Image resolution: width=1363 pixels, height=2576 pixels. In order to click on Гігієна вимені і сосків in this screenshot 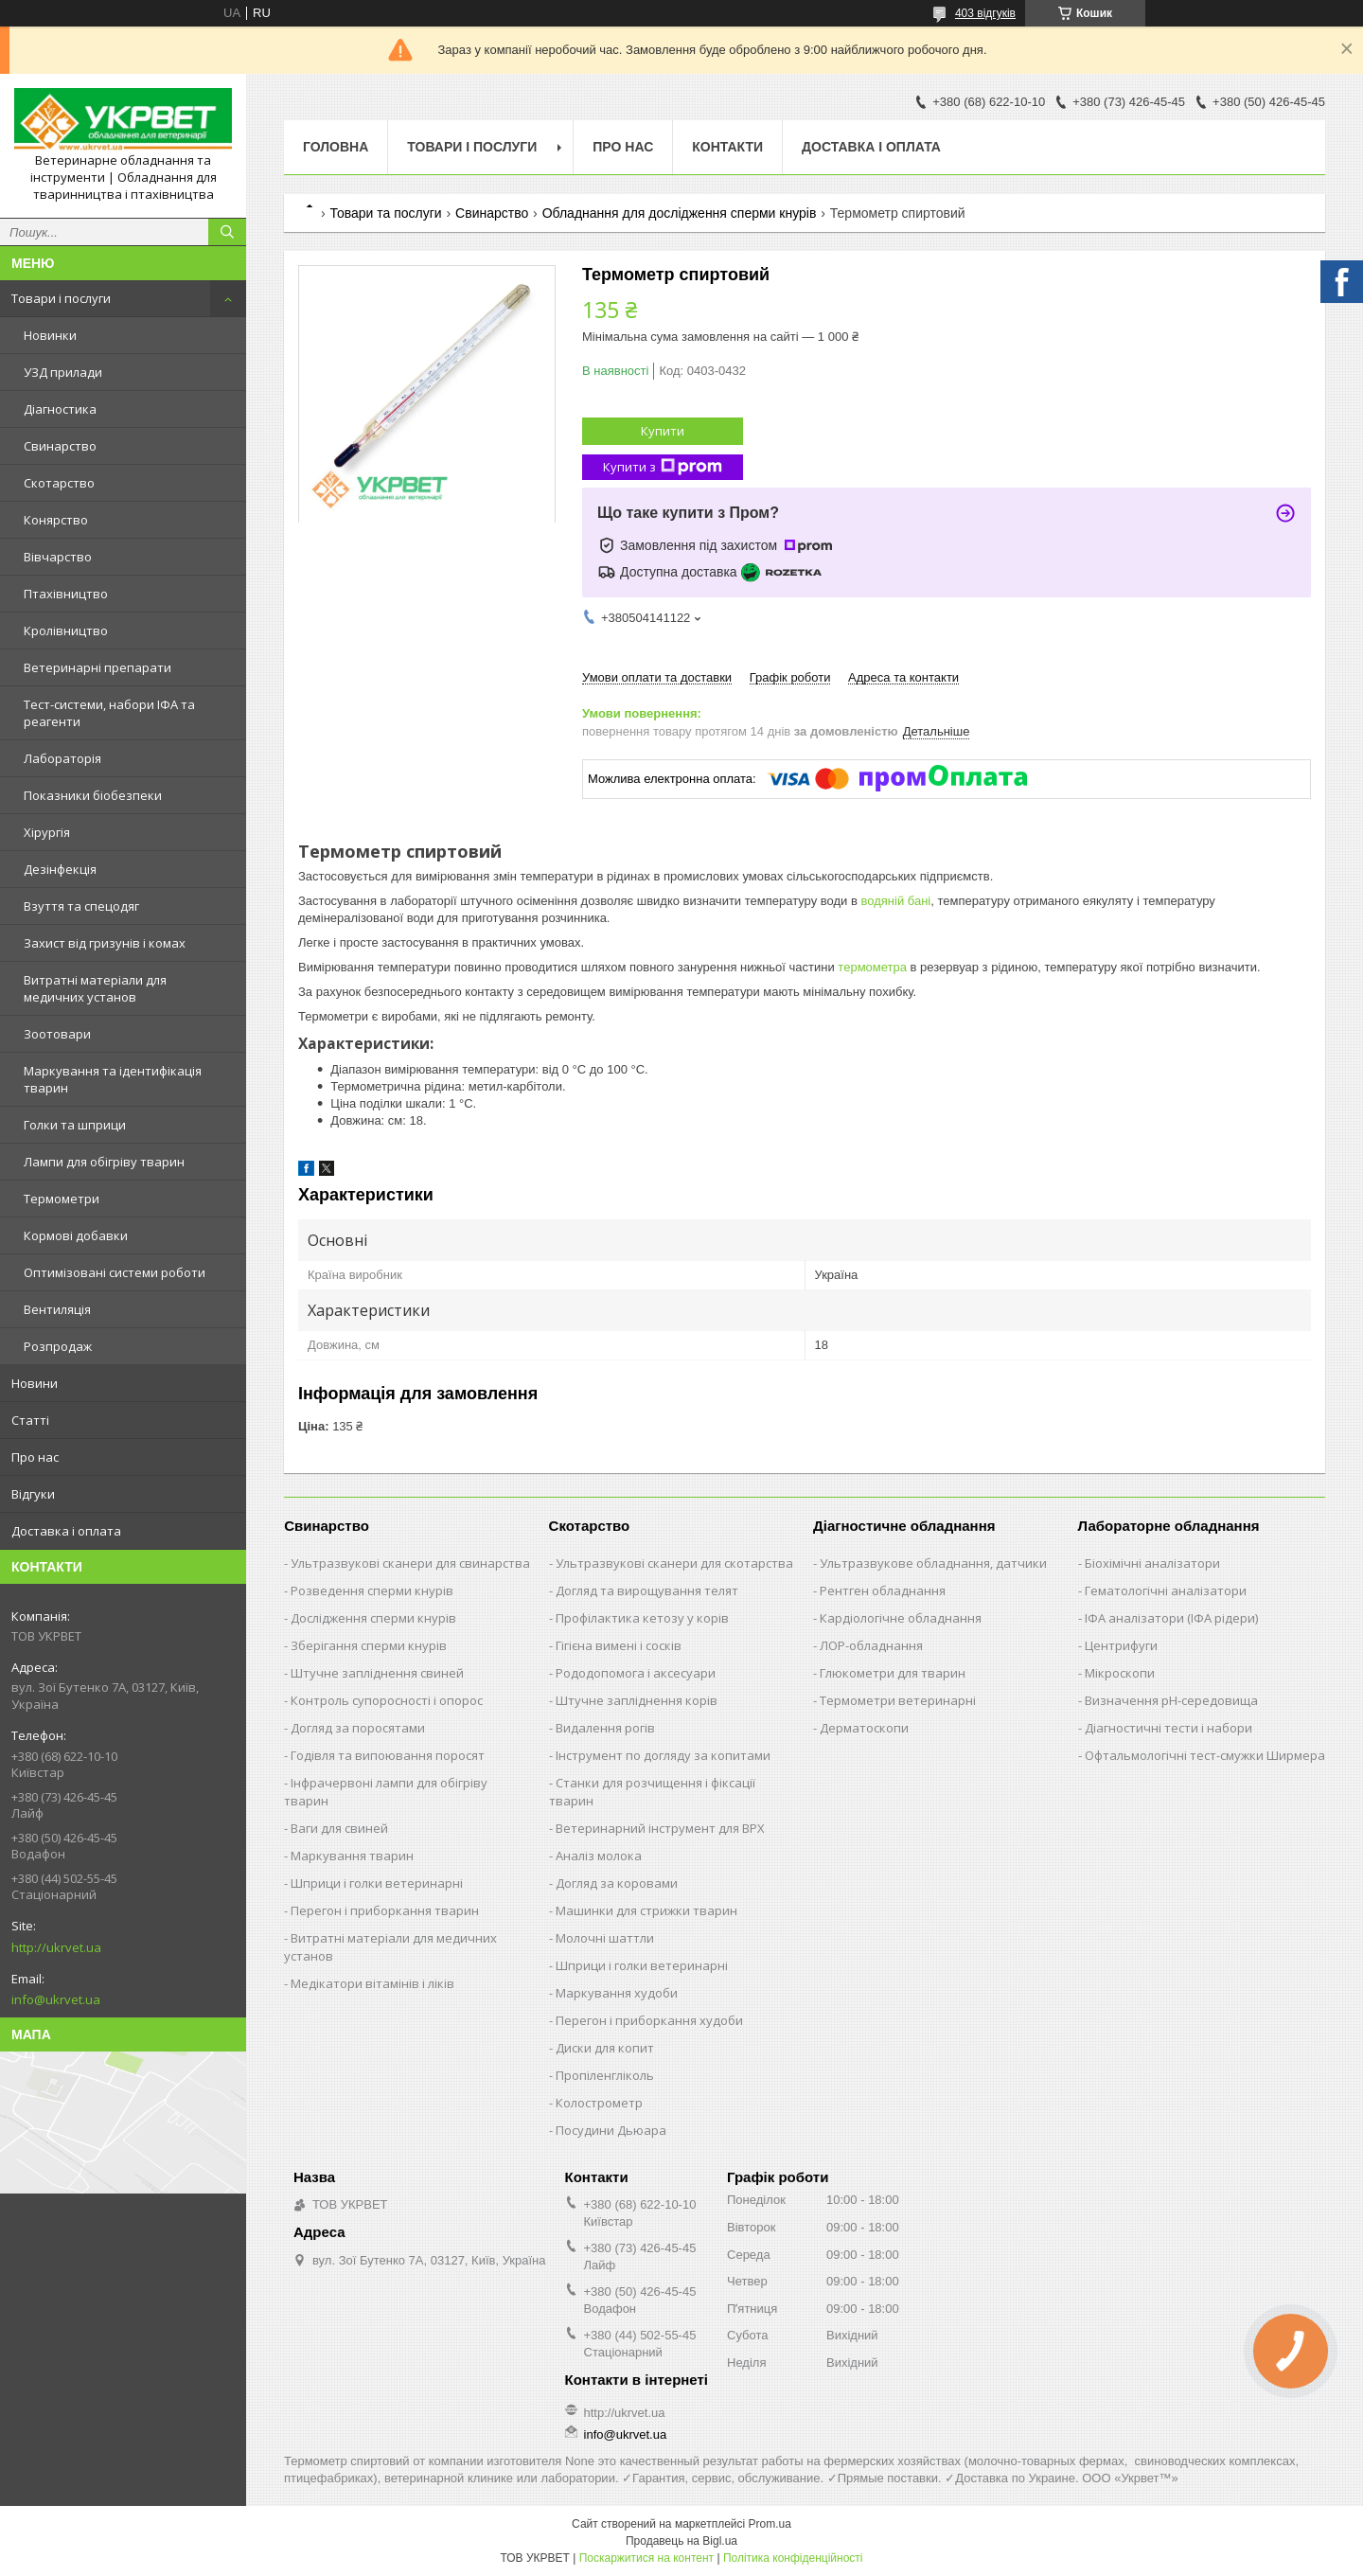, I will do `click(619, 1645)`.